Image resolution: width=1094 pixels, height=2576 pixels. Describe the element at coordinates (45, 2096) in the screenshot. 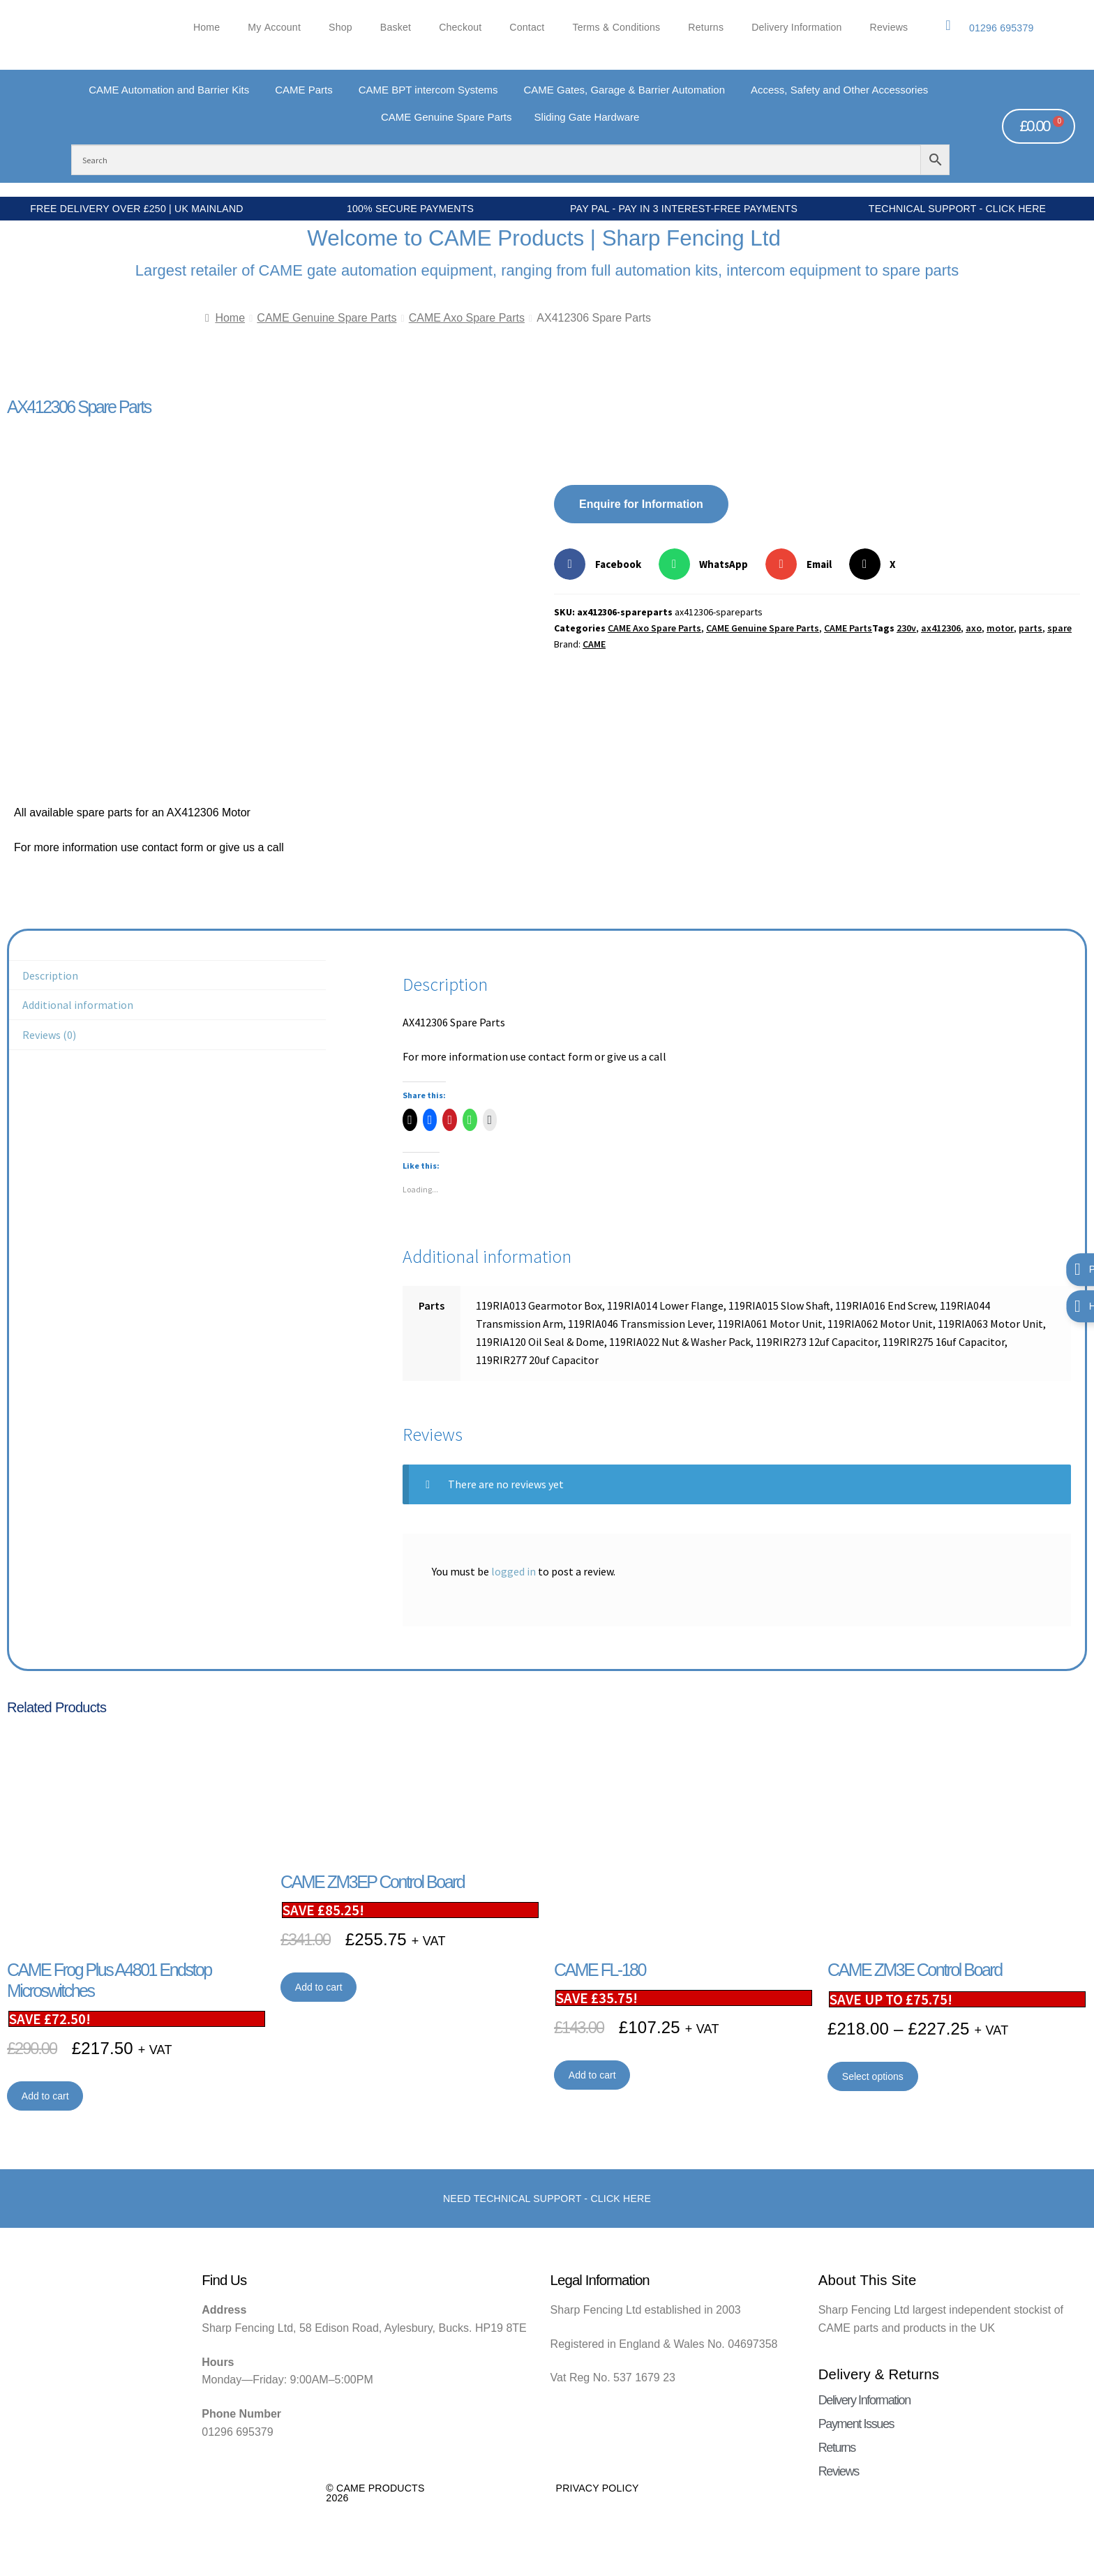

I see `Add to cart [button]` at that location.